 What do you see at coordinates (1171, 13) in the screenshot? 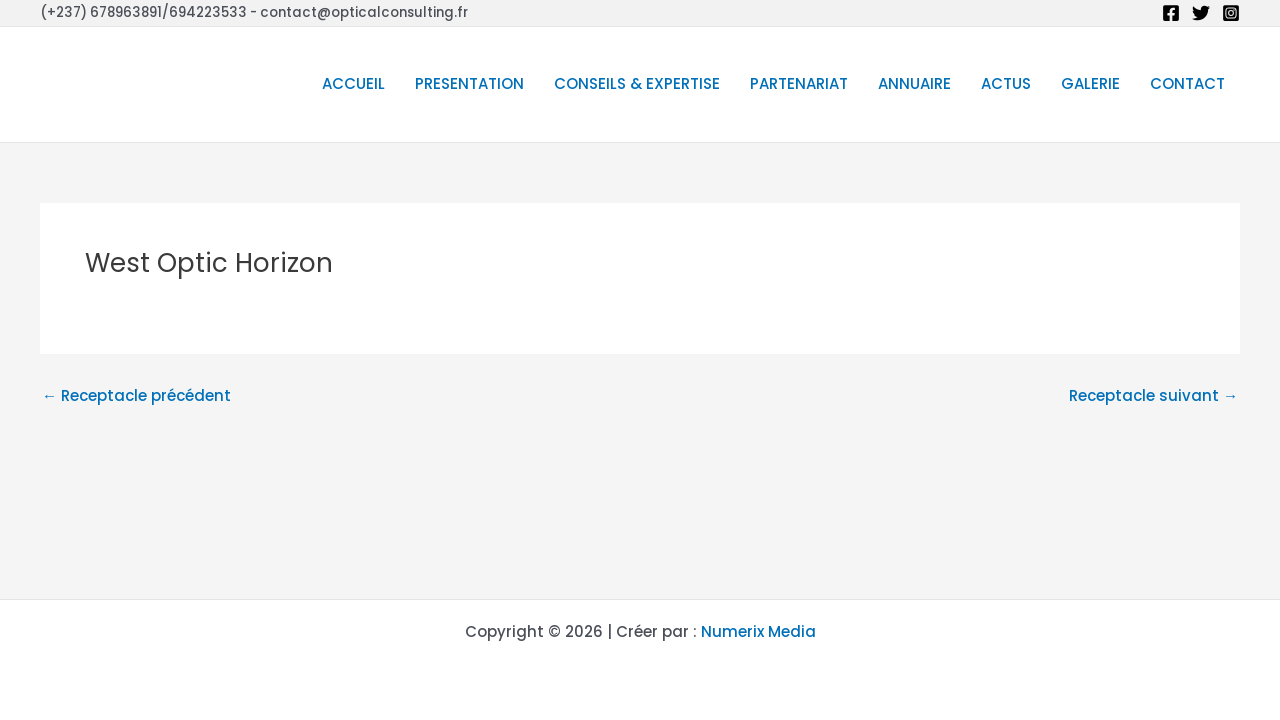
I see `[Facebook]` at bounding box center [1171, 13].